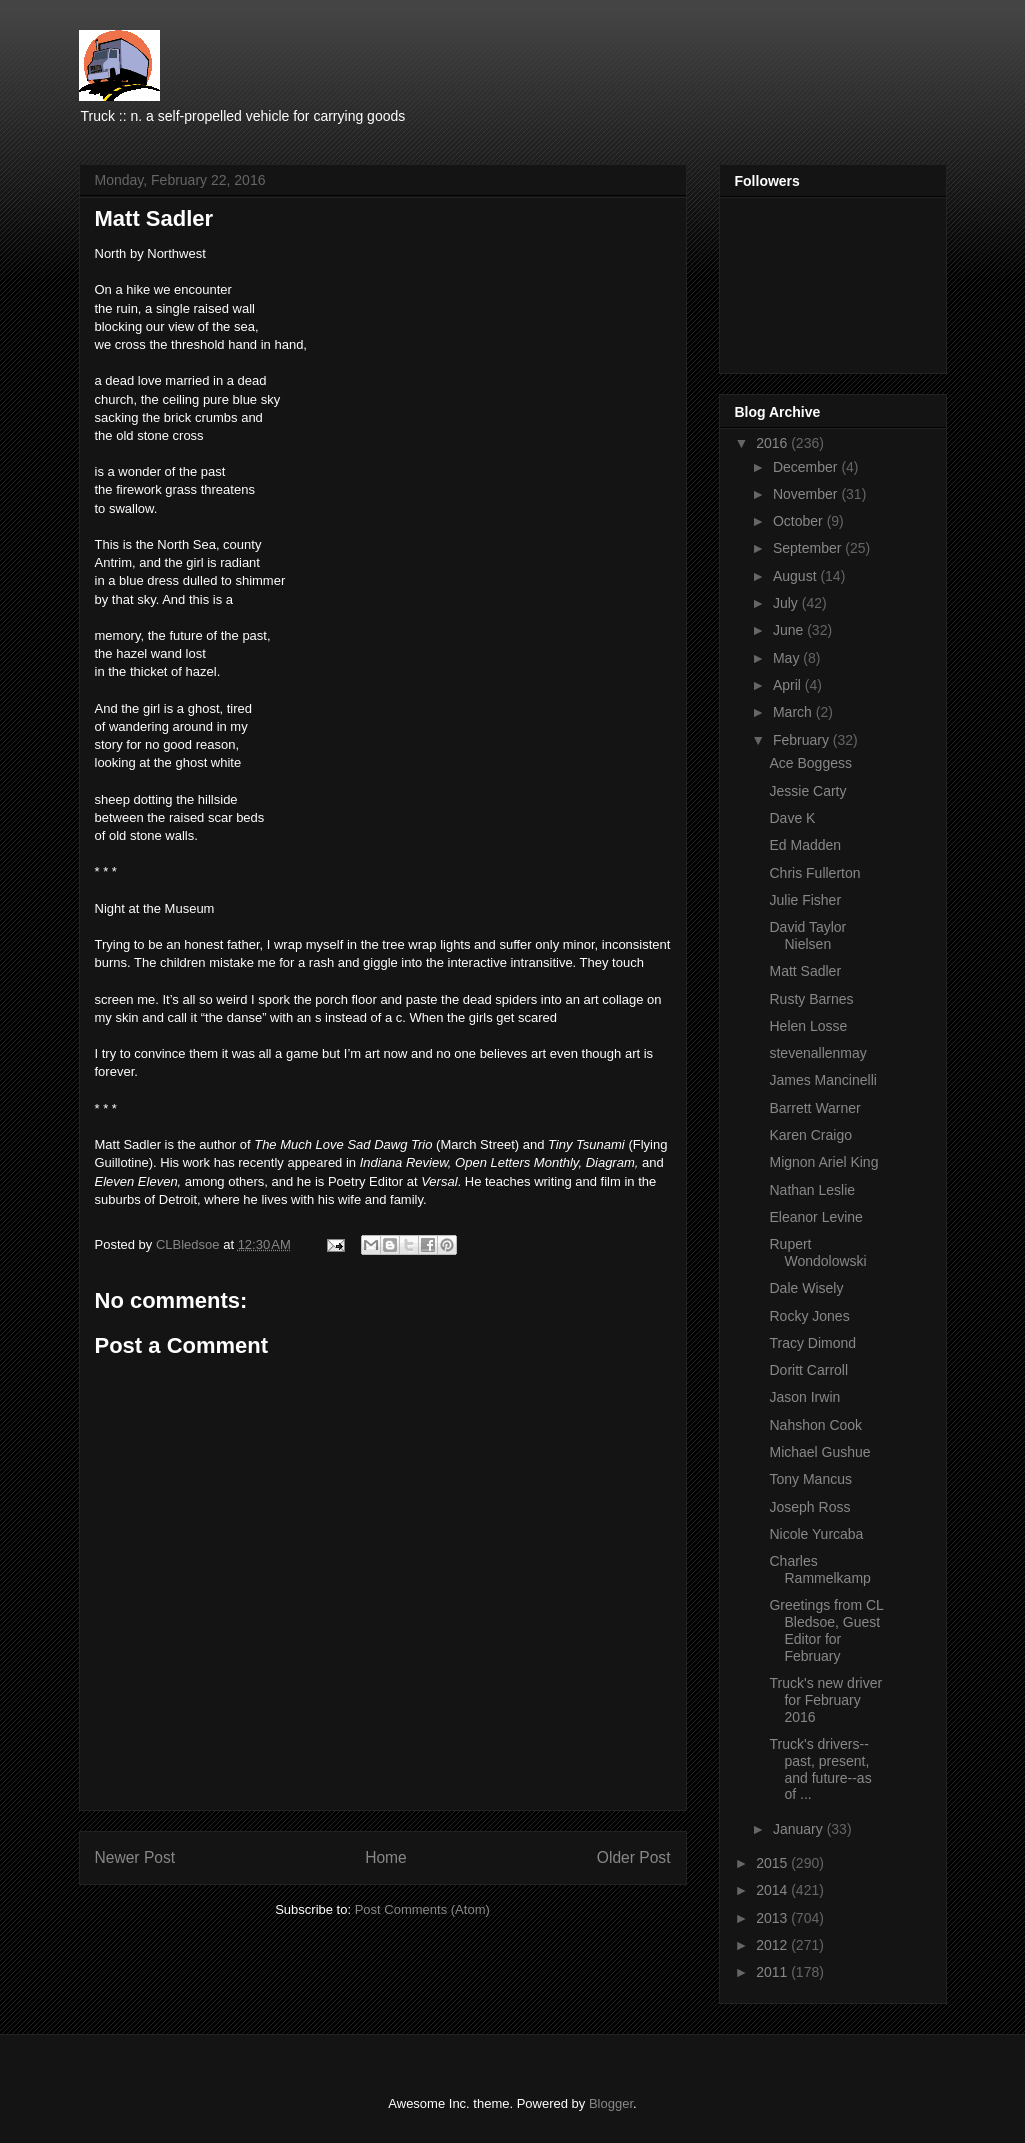 The image size is (1025, 2143). Describe the element at coordinates (803, 740) in the screenshot. I see `February` at that location.